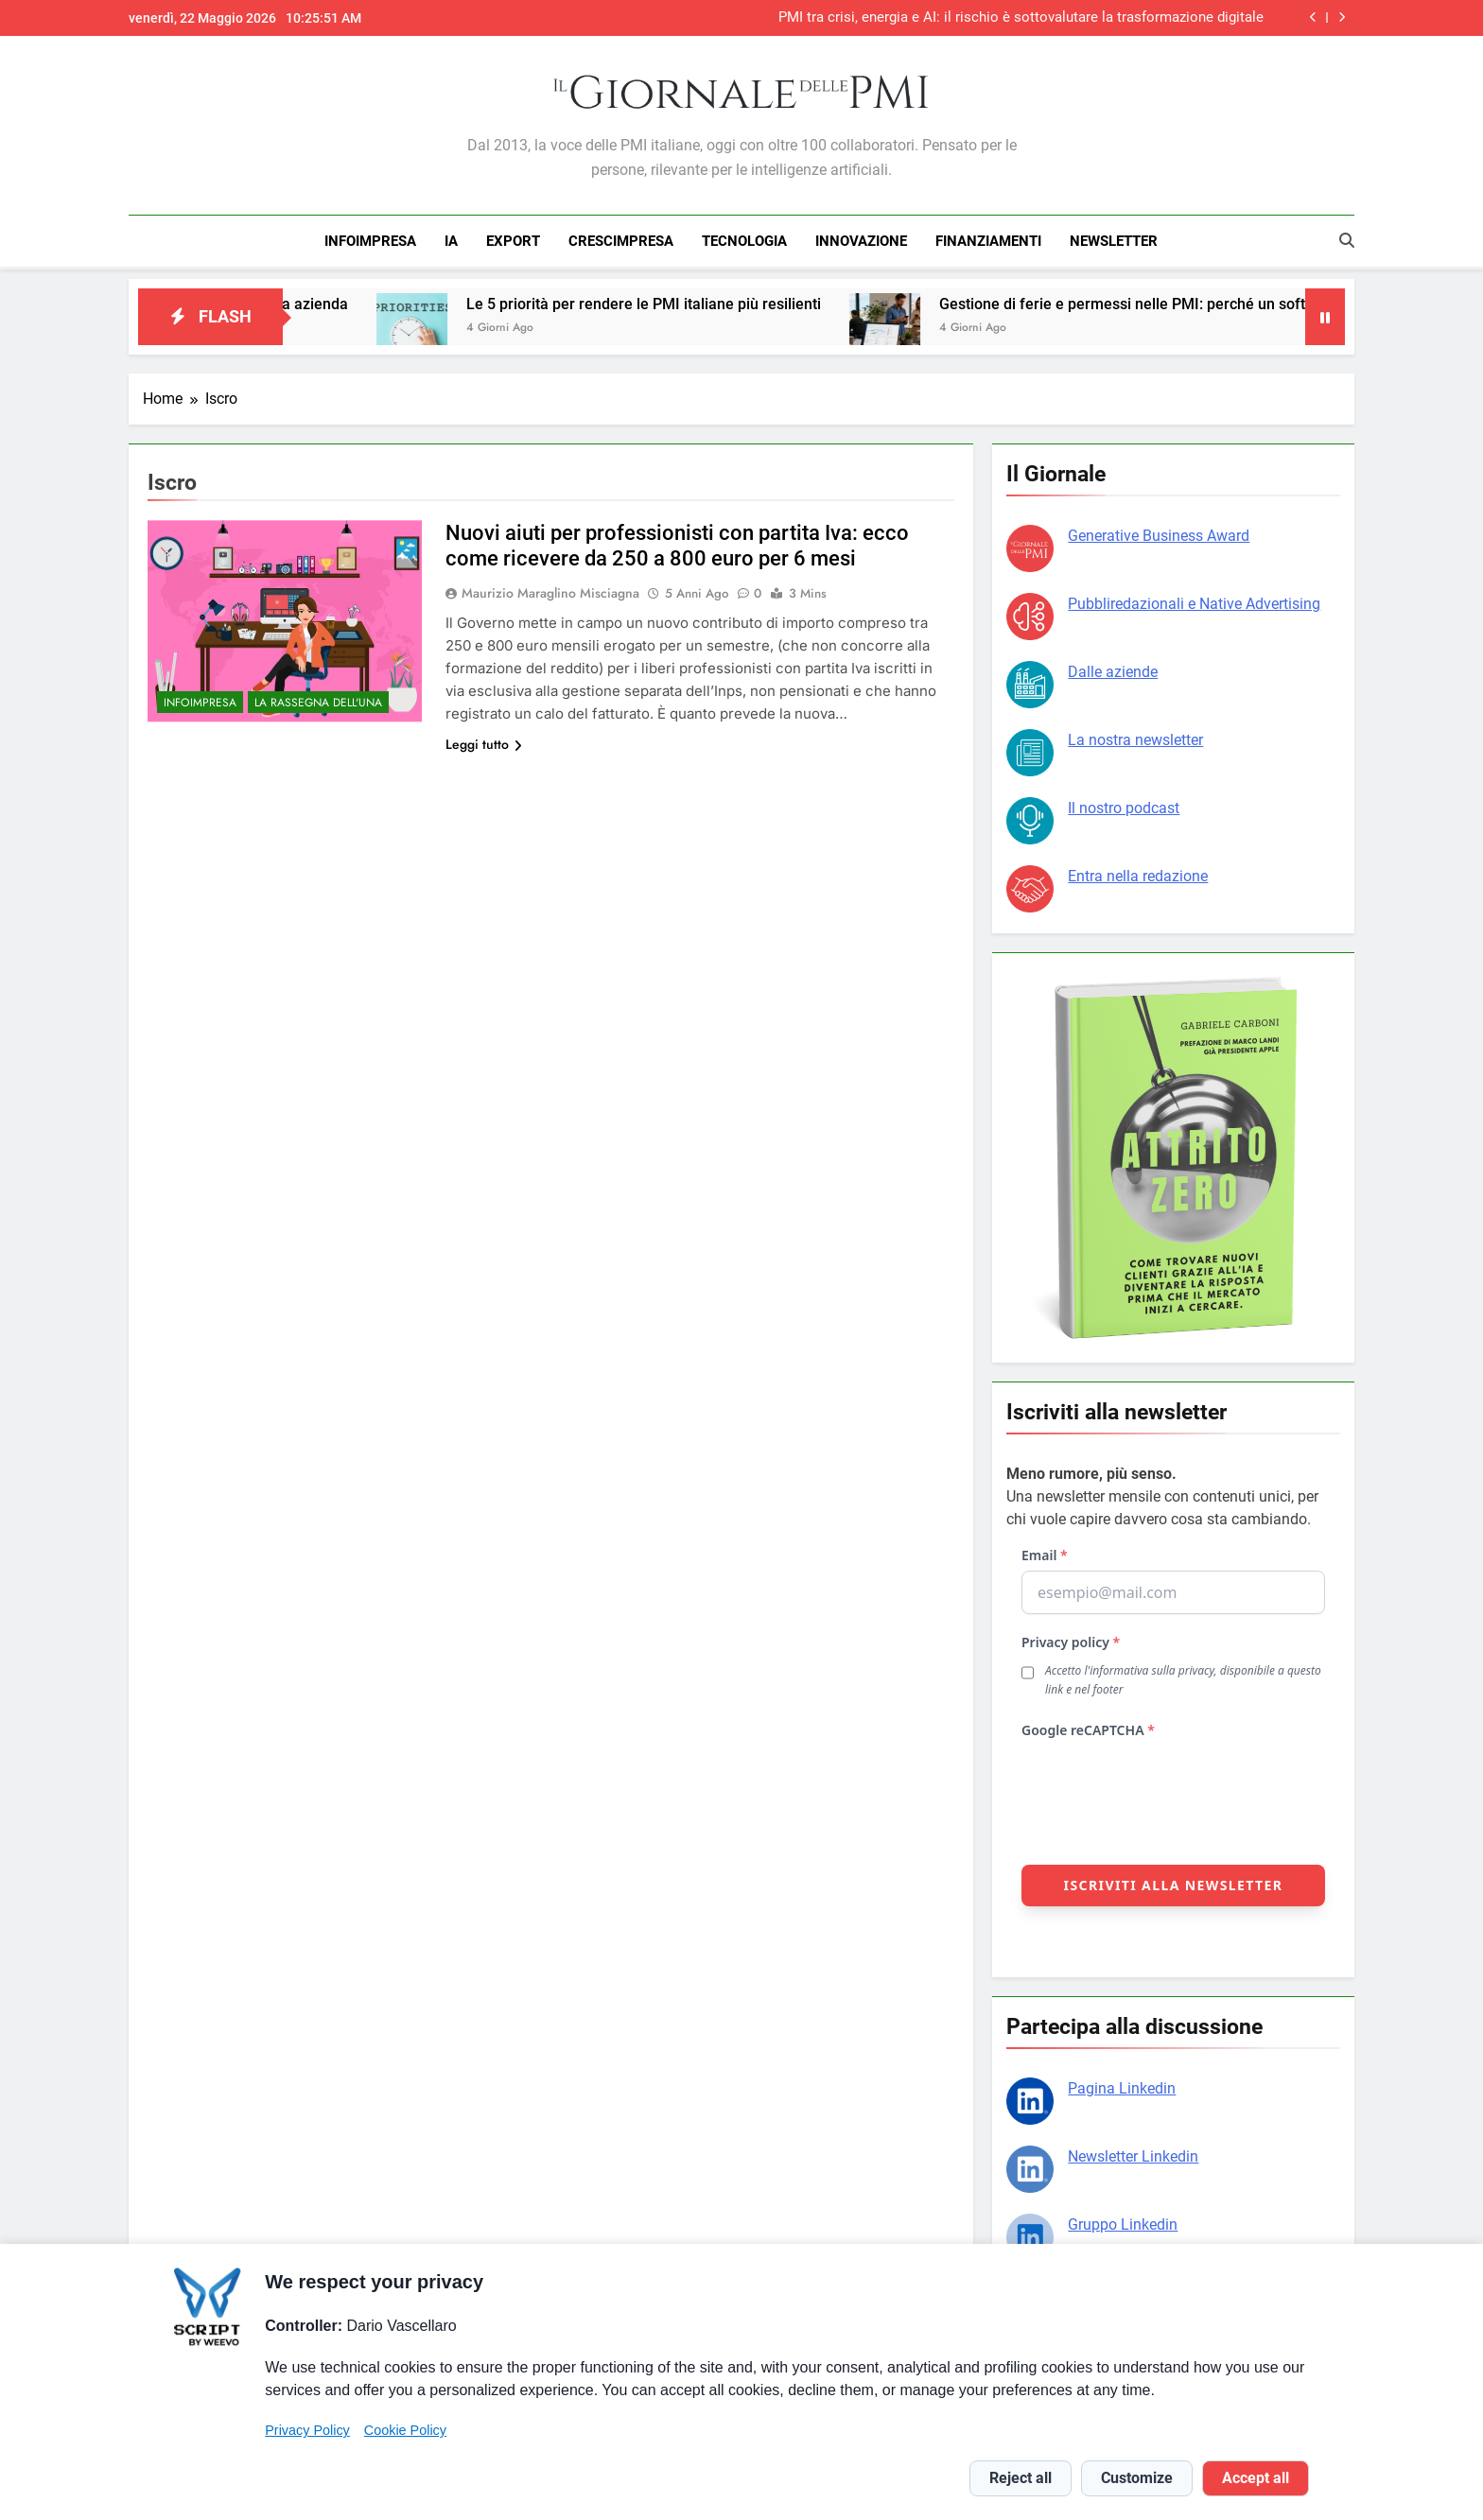 This screenshot has width=1483, height=2520. Describe the element at coordinates (550, 590) in the screenshot. I see `Maurizio Maraglino Misciagna` at that location.